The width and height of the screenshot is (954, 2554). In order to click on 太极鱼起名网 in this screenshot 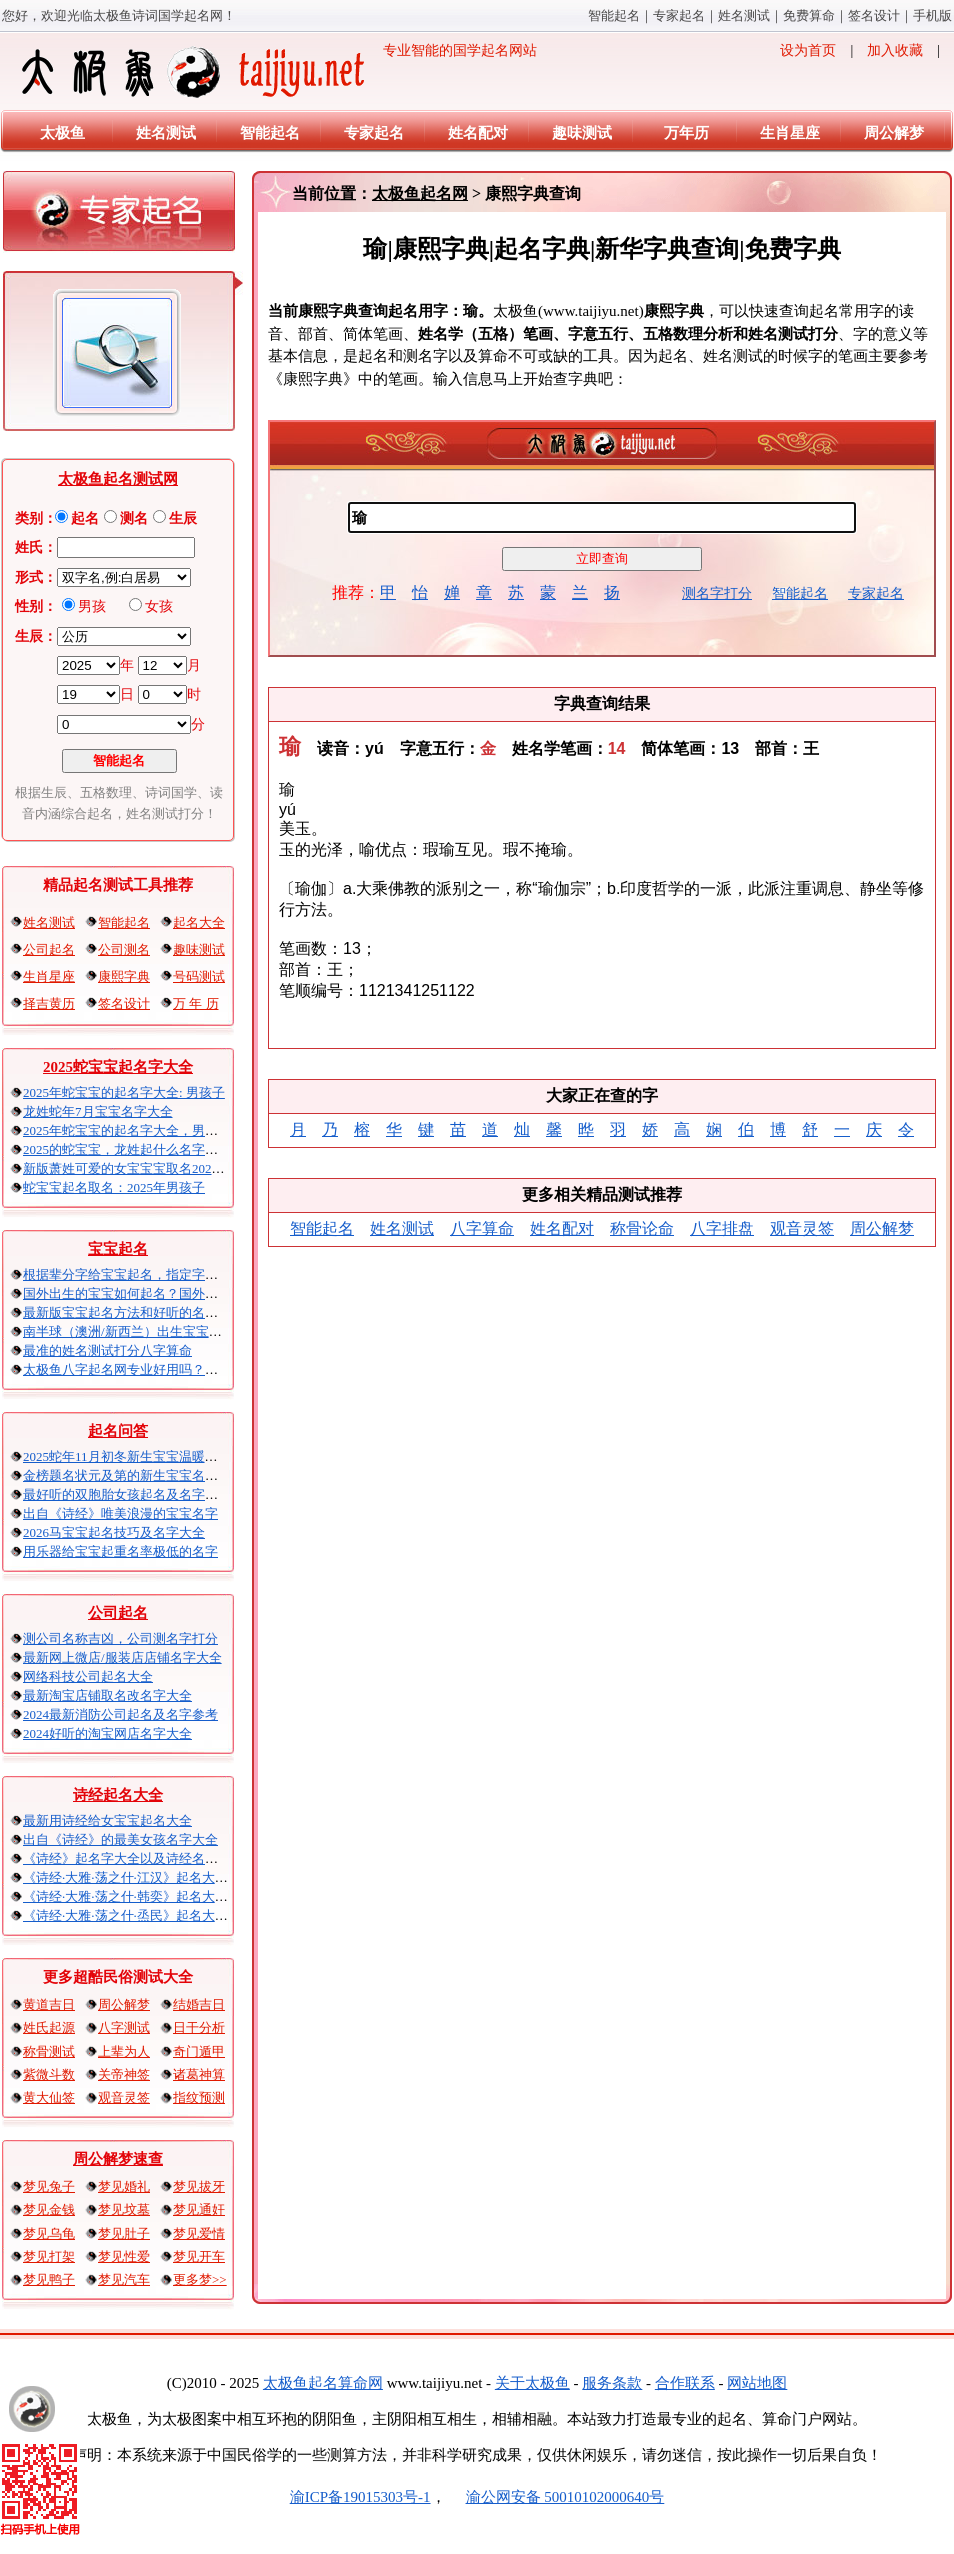, I will do `click(420, 193)`.